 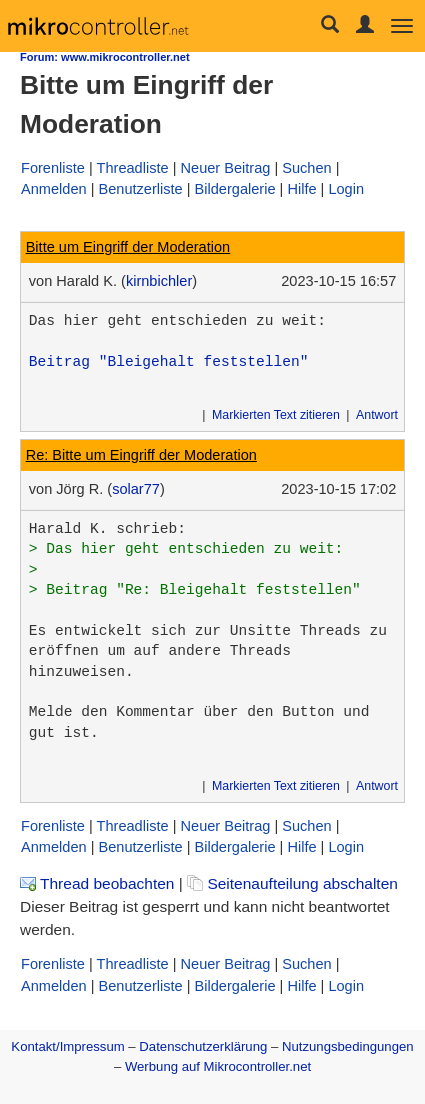 I want to click on Bildergalerie, so click(x=235, y=189).